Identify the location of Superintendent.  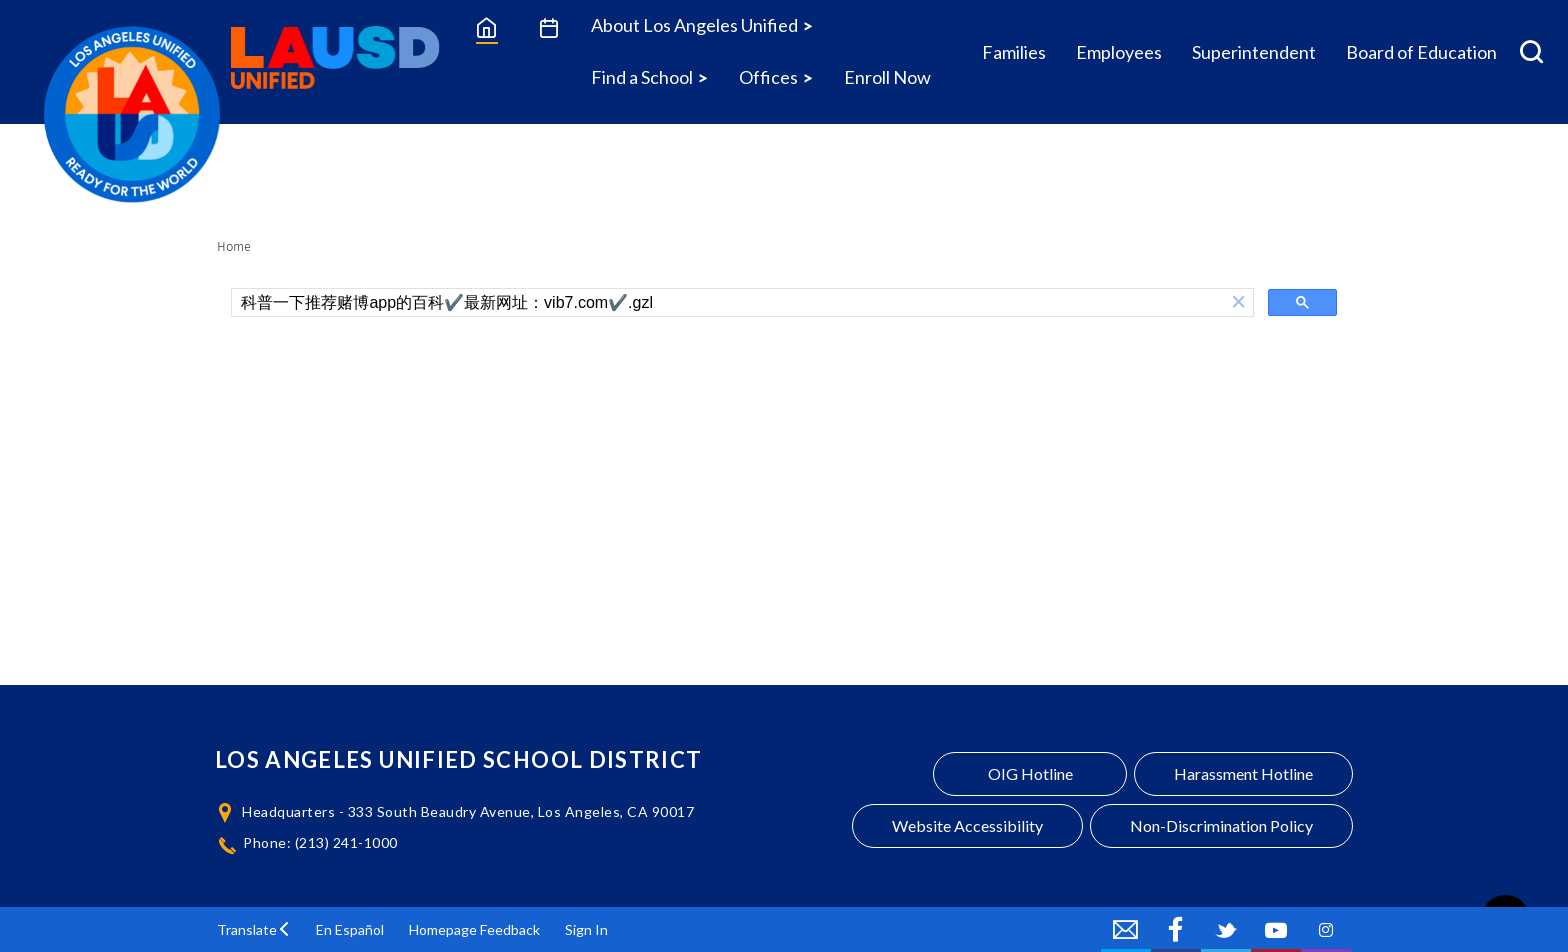
(1254, 52).